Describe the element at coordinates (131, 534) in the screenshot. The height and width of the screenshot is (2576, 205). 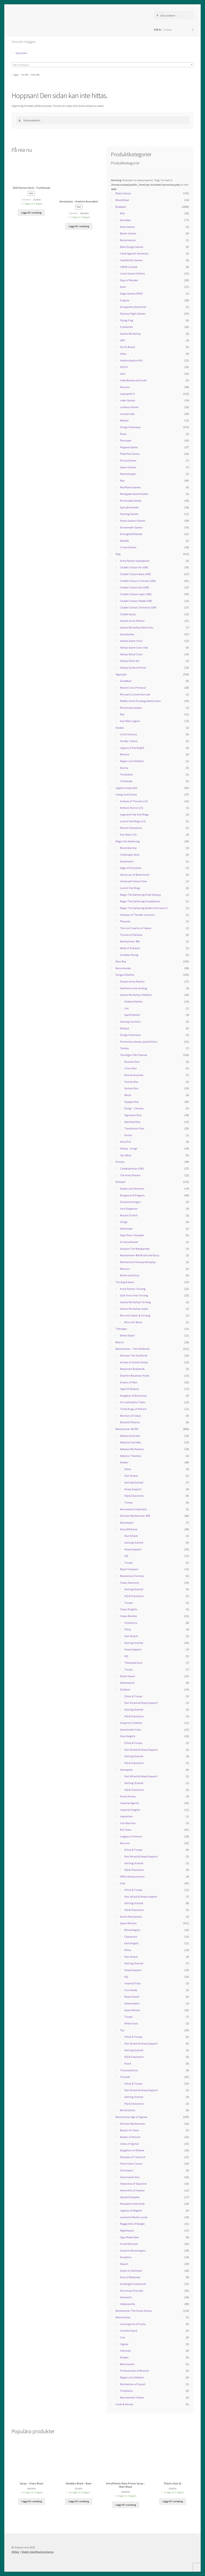
I see `Stronghold Games` at that location.